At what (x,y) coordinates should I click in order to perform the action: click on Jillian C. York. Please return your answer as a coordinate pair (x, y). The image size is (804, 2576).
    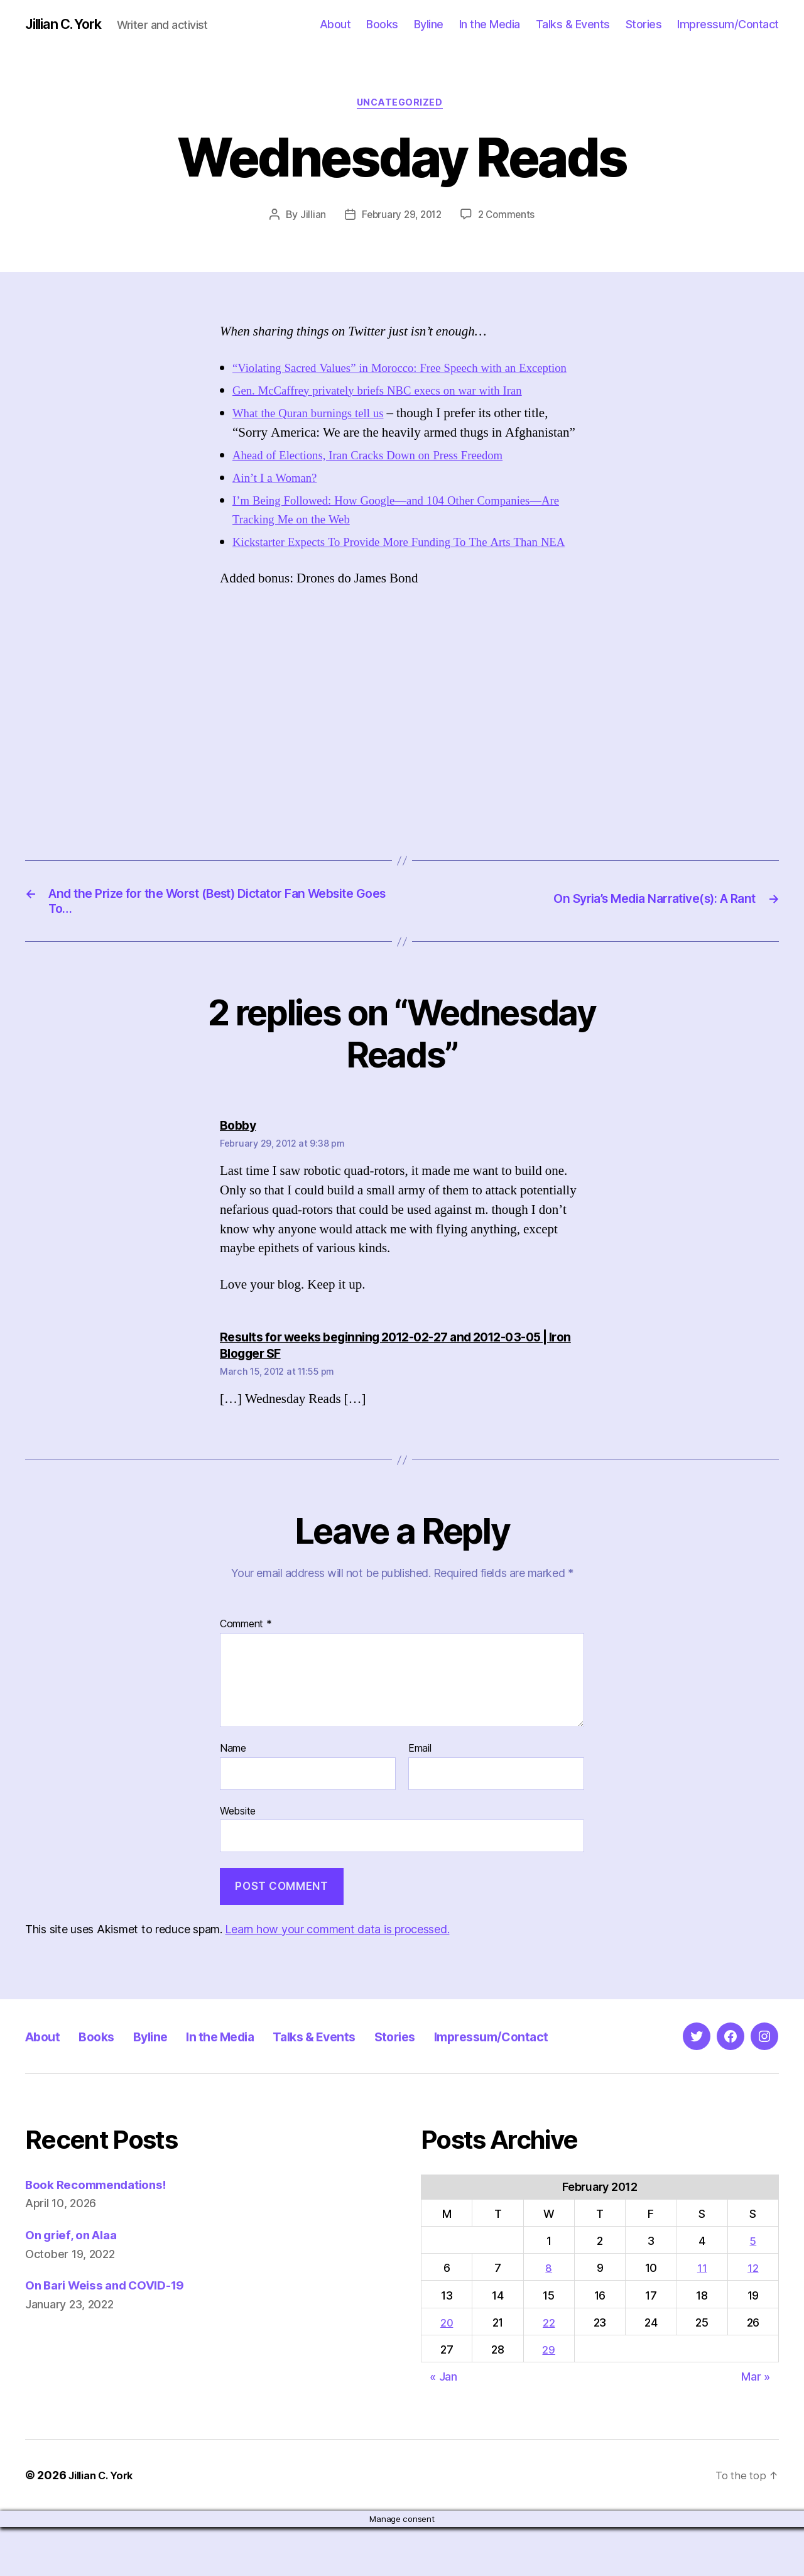
    Looking at the image, I should click on (69, 25).